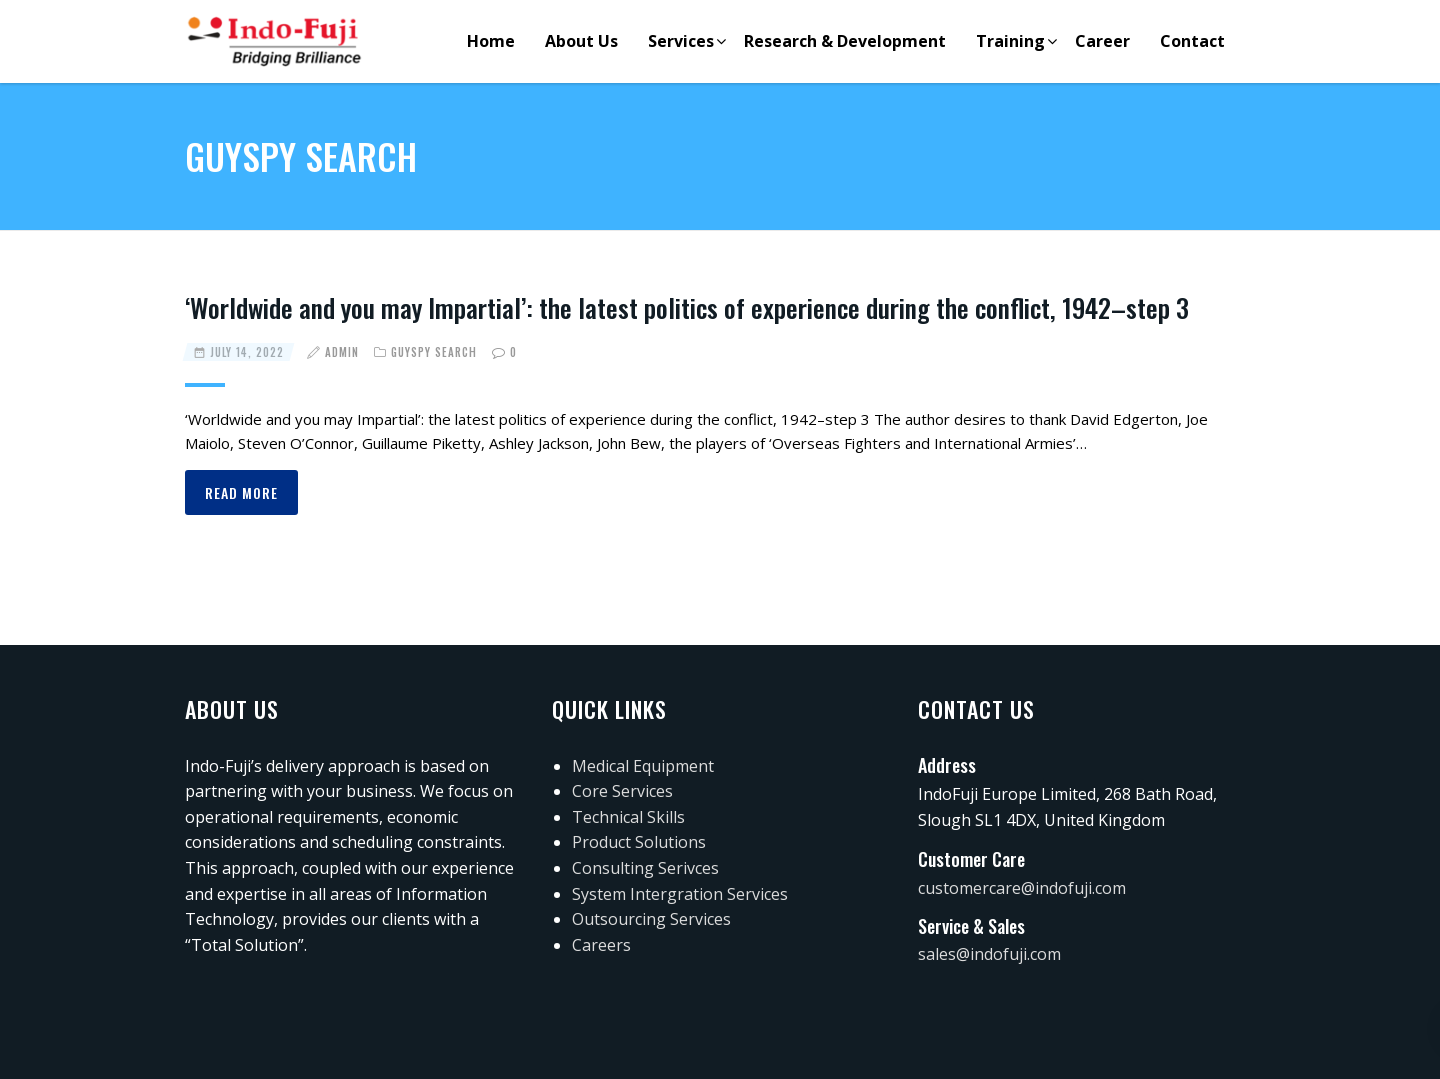 The image size is (1440, 1079). I want to click on Outsourcing Services, so click(651, 919).